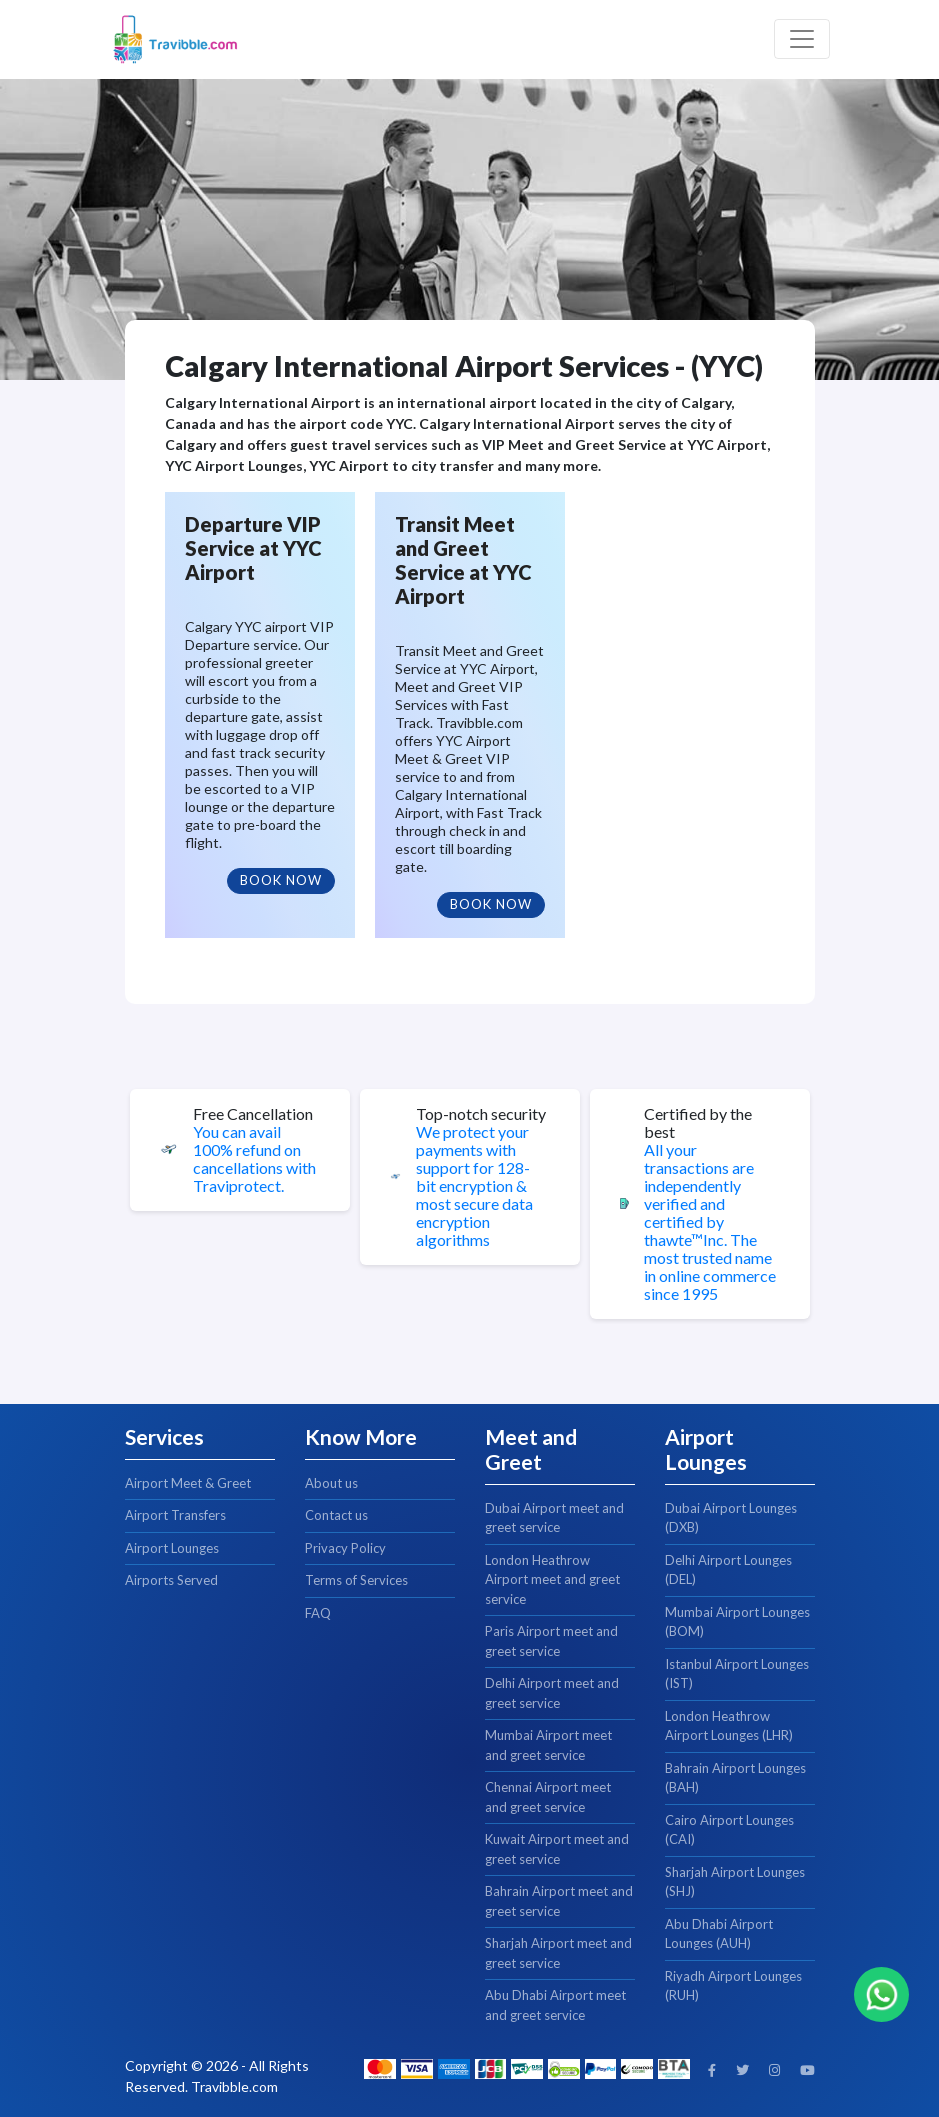 This screenshot has width=939, height=2117. What do you see at coordinates (802, 39) in the screenshot?
I see `[Toggle navigation]` at bounding box center [802, 39].